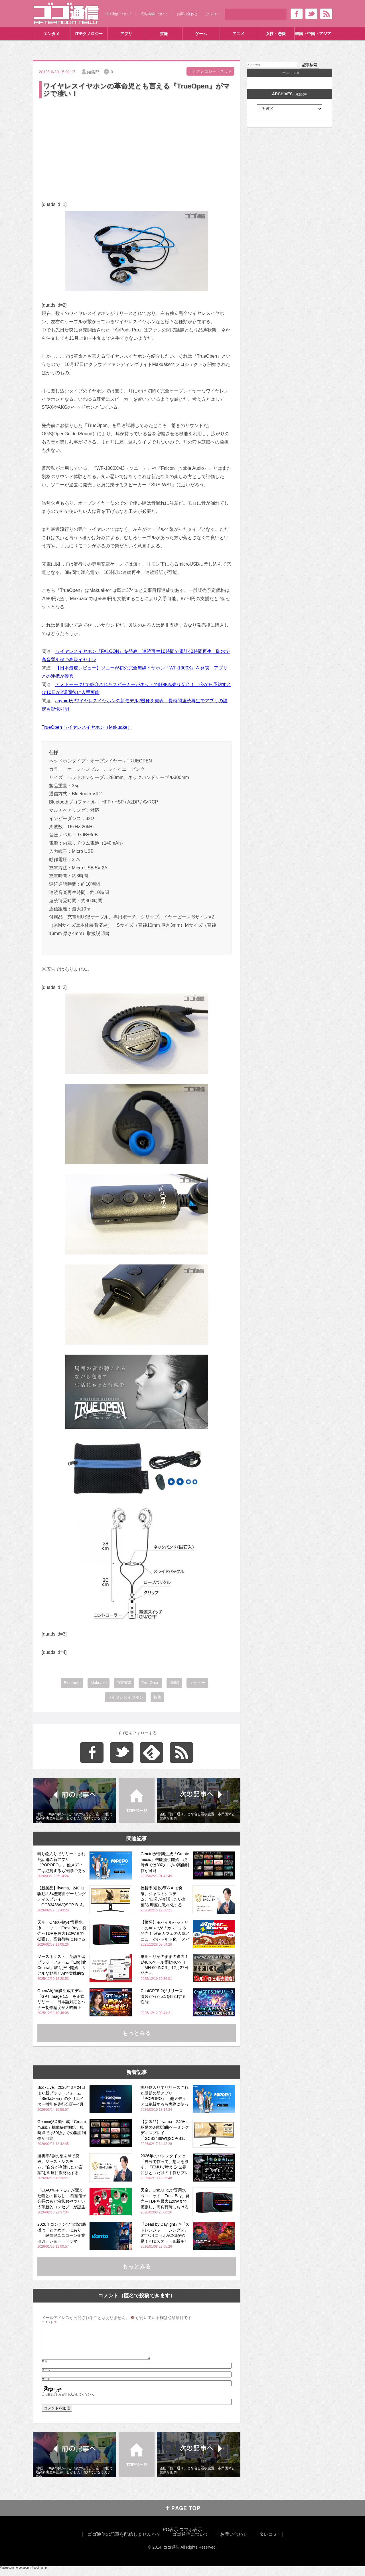 Image resolution: width=365 pixels, height=2576 pixels. Describe the element at coordinates (49, 2322) in the screenshot. I see `コメント` at that location.